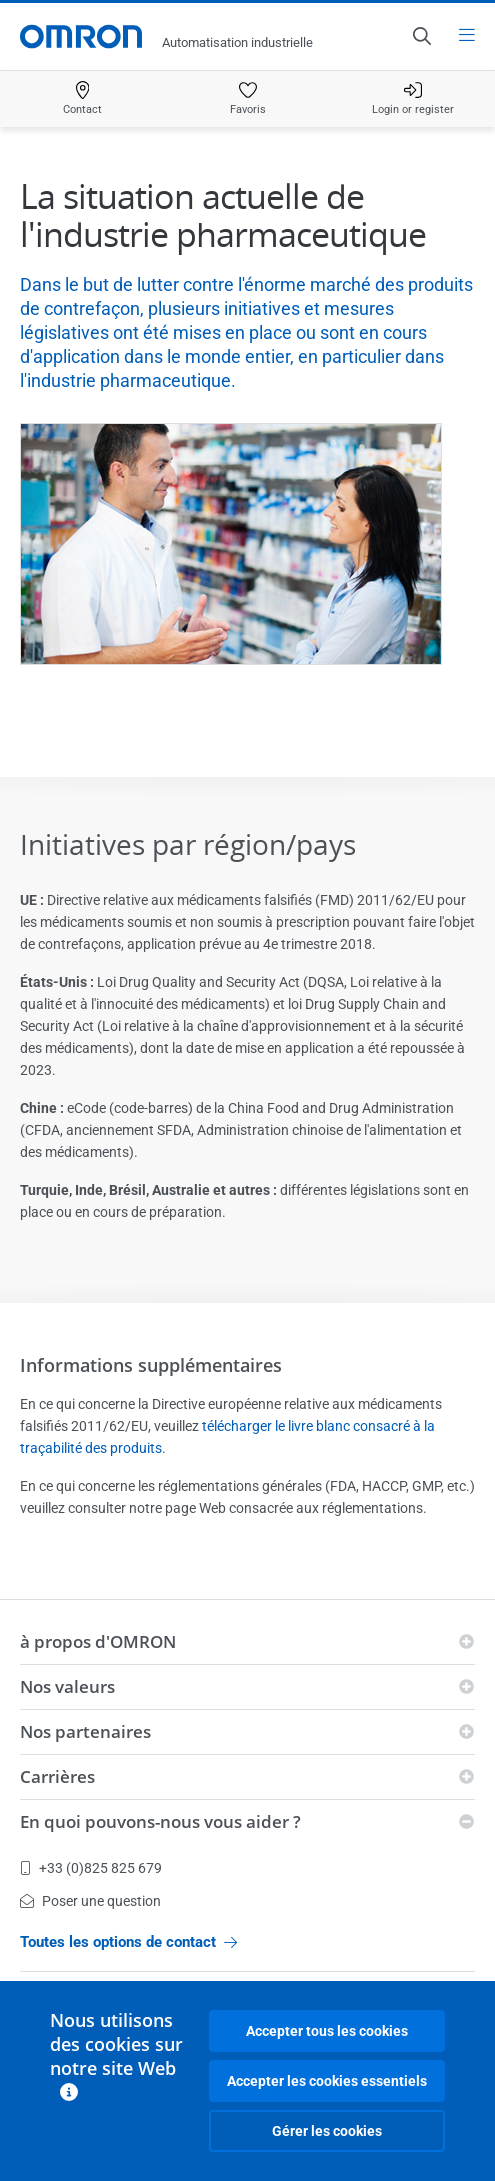 The width and height of the screenshot is (495, 2181). I want to click on +33 (0)825 825 679, so click(91, 1868).